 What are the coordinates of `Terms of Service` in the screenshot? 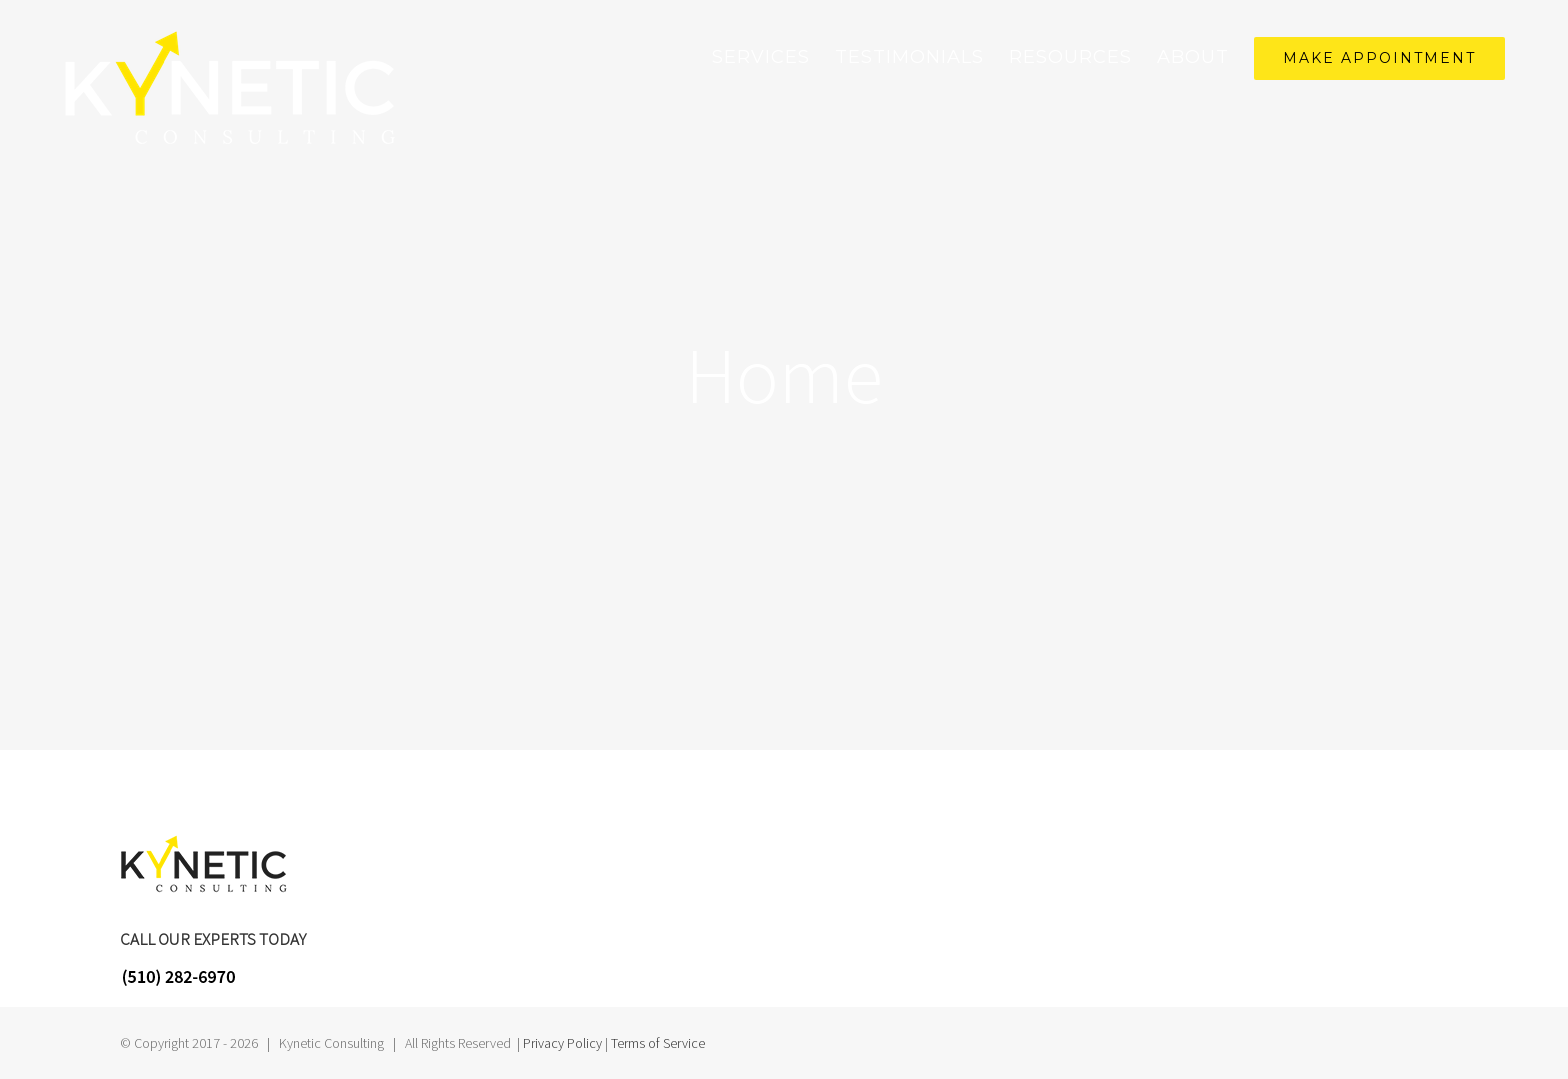 It's located at (658, 1043).